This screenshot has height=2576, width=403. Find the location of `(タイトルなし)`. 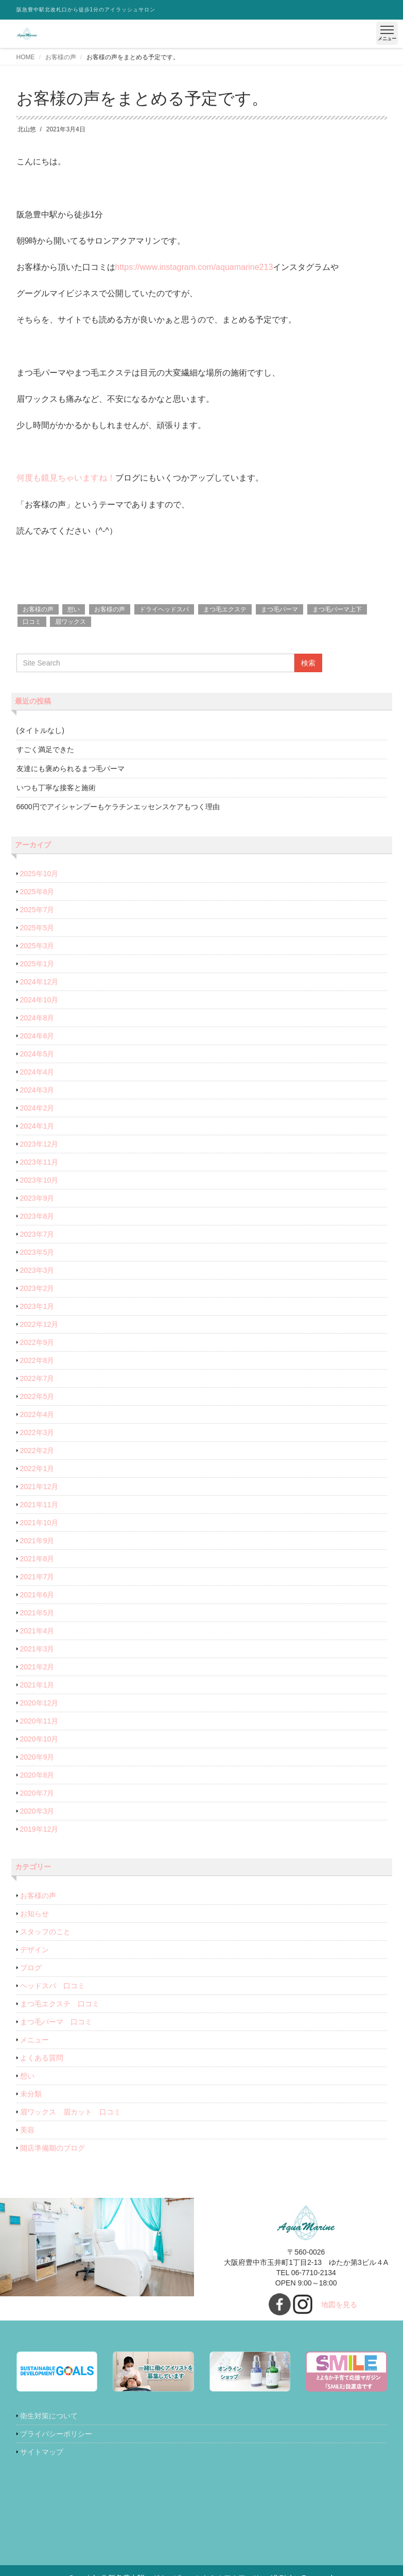

(タイトルなし) is located at coordinates (40, 730).